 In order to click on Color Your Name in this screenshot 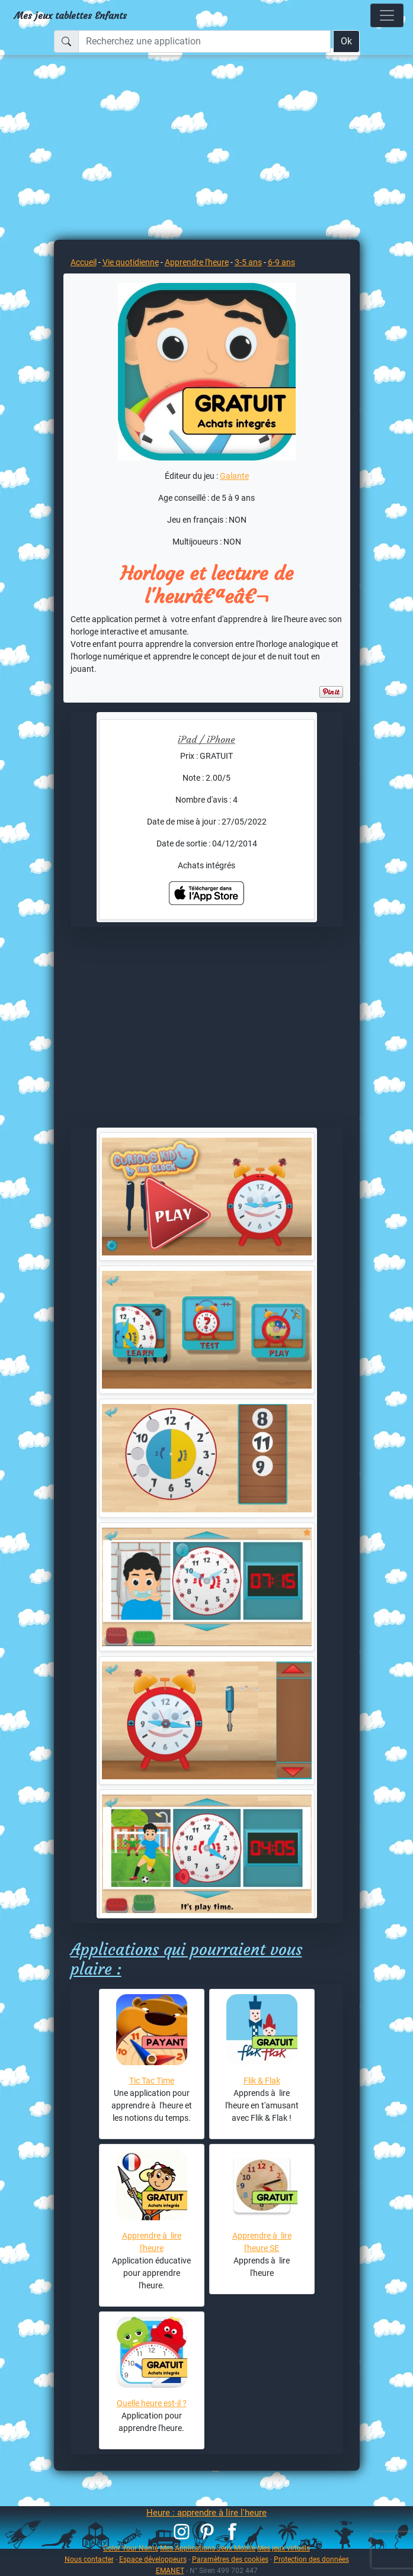, I will do `click(130, 2547)`.